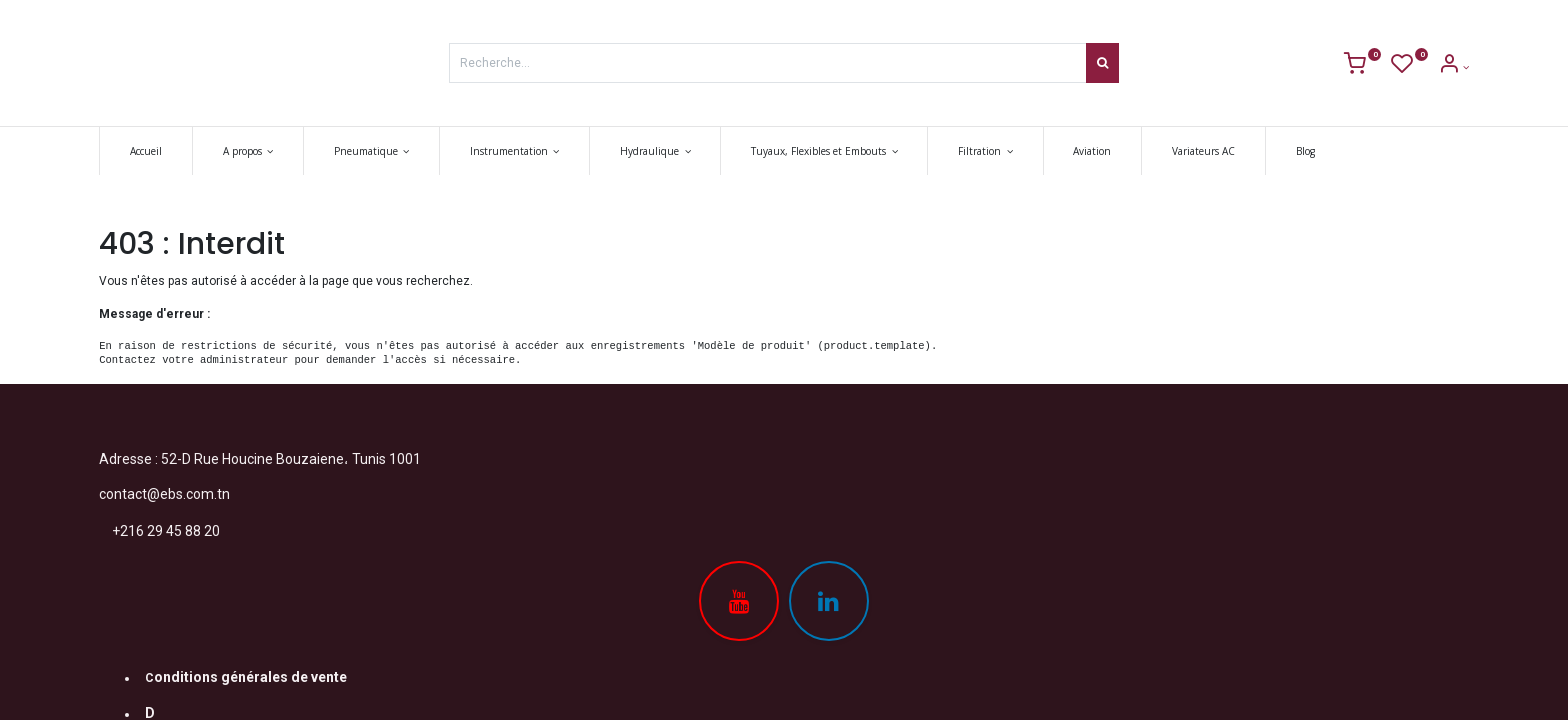  I want to click on [menuitem], so click(146, 151).